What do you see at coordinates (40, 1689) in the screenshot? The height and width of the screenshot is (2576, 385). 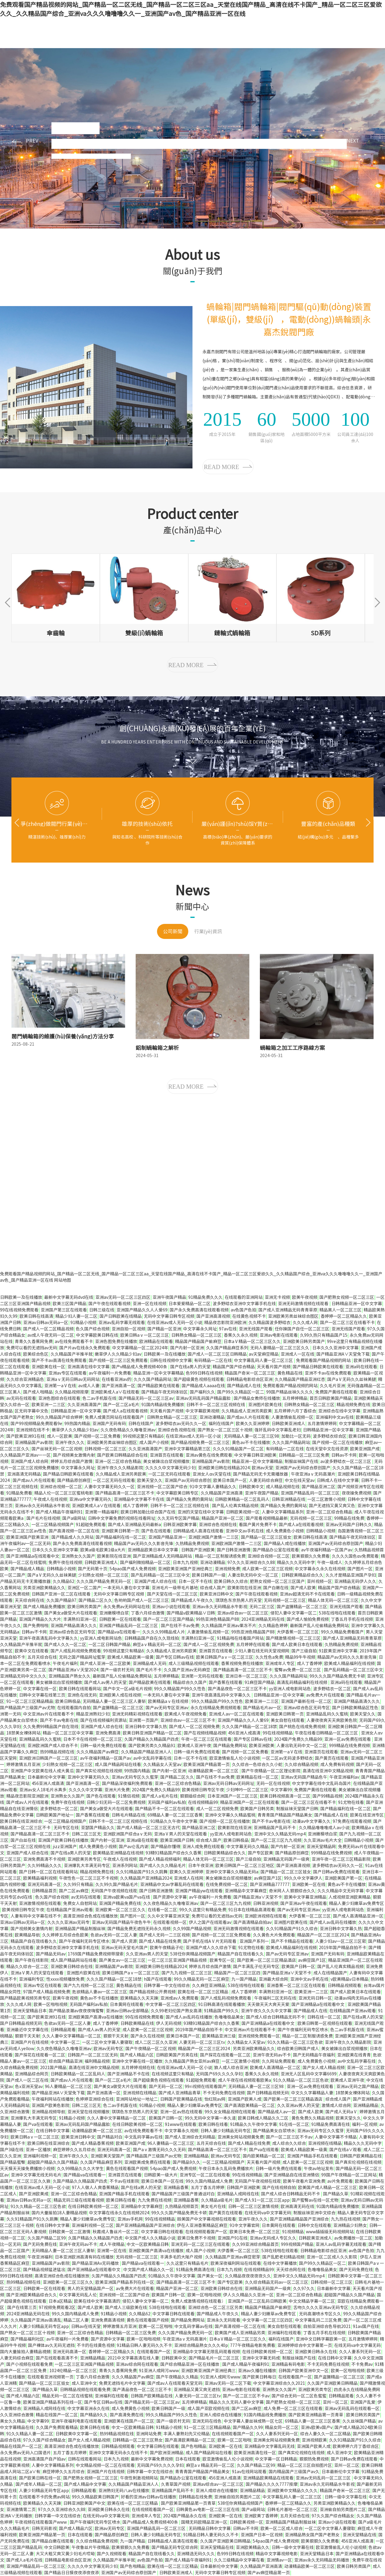 I see `中文字幕在线一区` at bounding box center [40, 1689].